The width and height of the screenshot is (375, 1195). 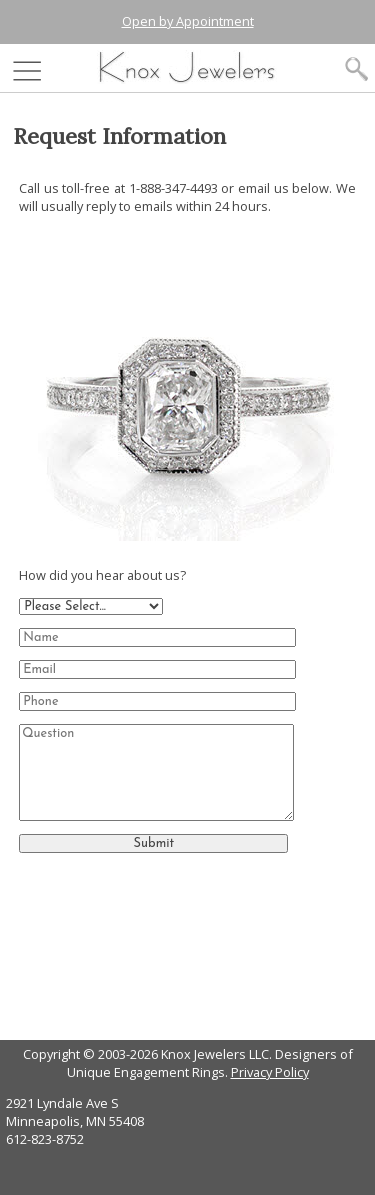 What do you see at coordinates (270, 1072) in the screenshot?
I see `Privacy Policy` at bounding box center [270, 1072].